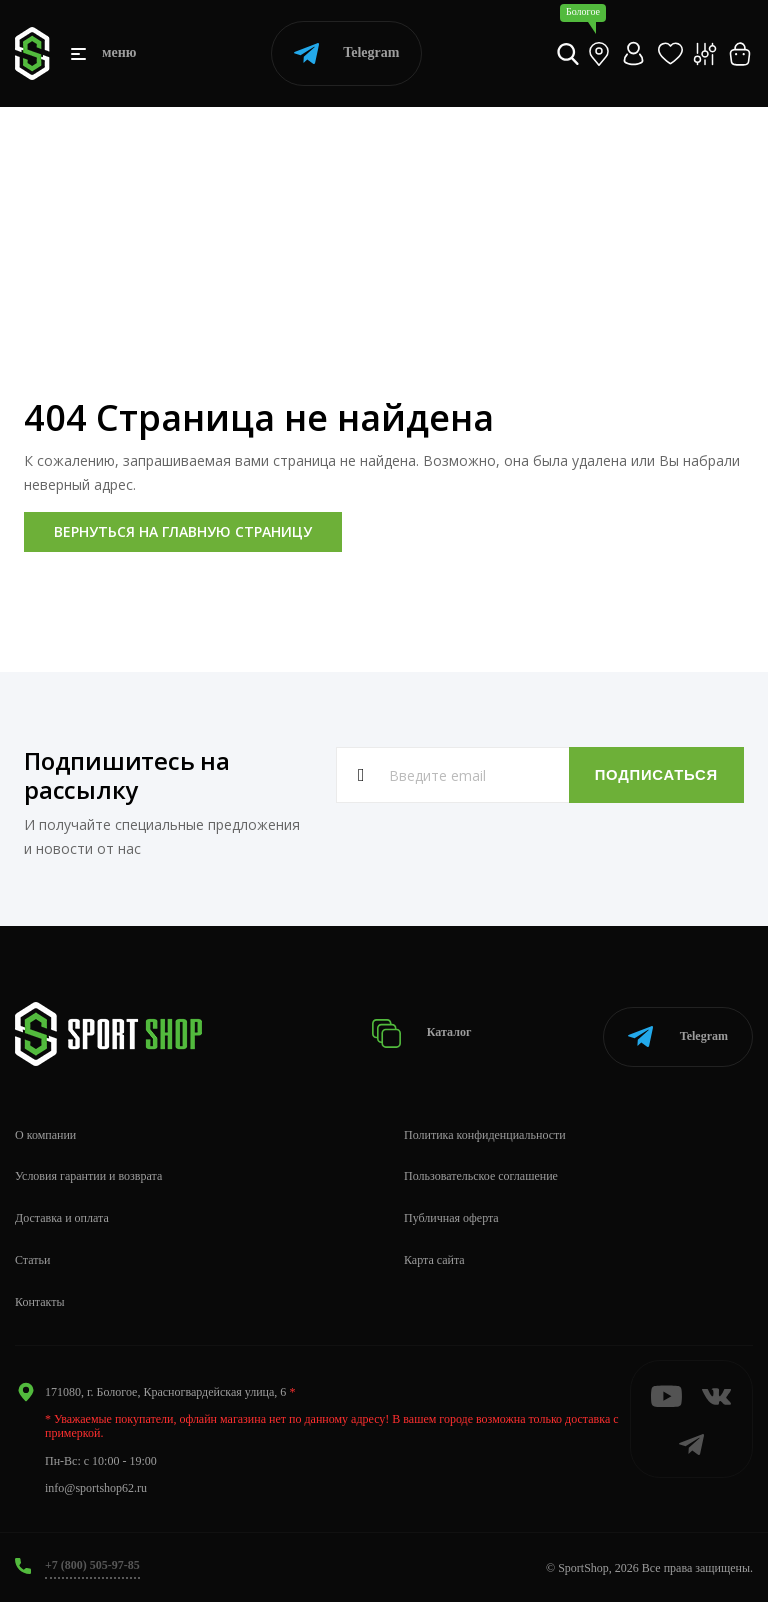  I want to click on Статьи, so click(32, 1258).